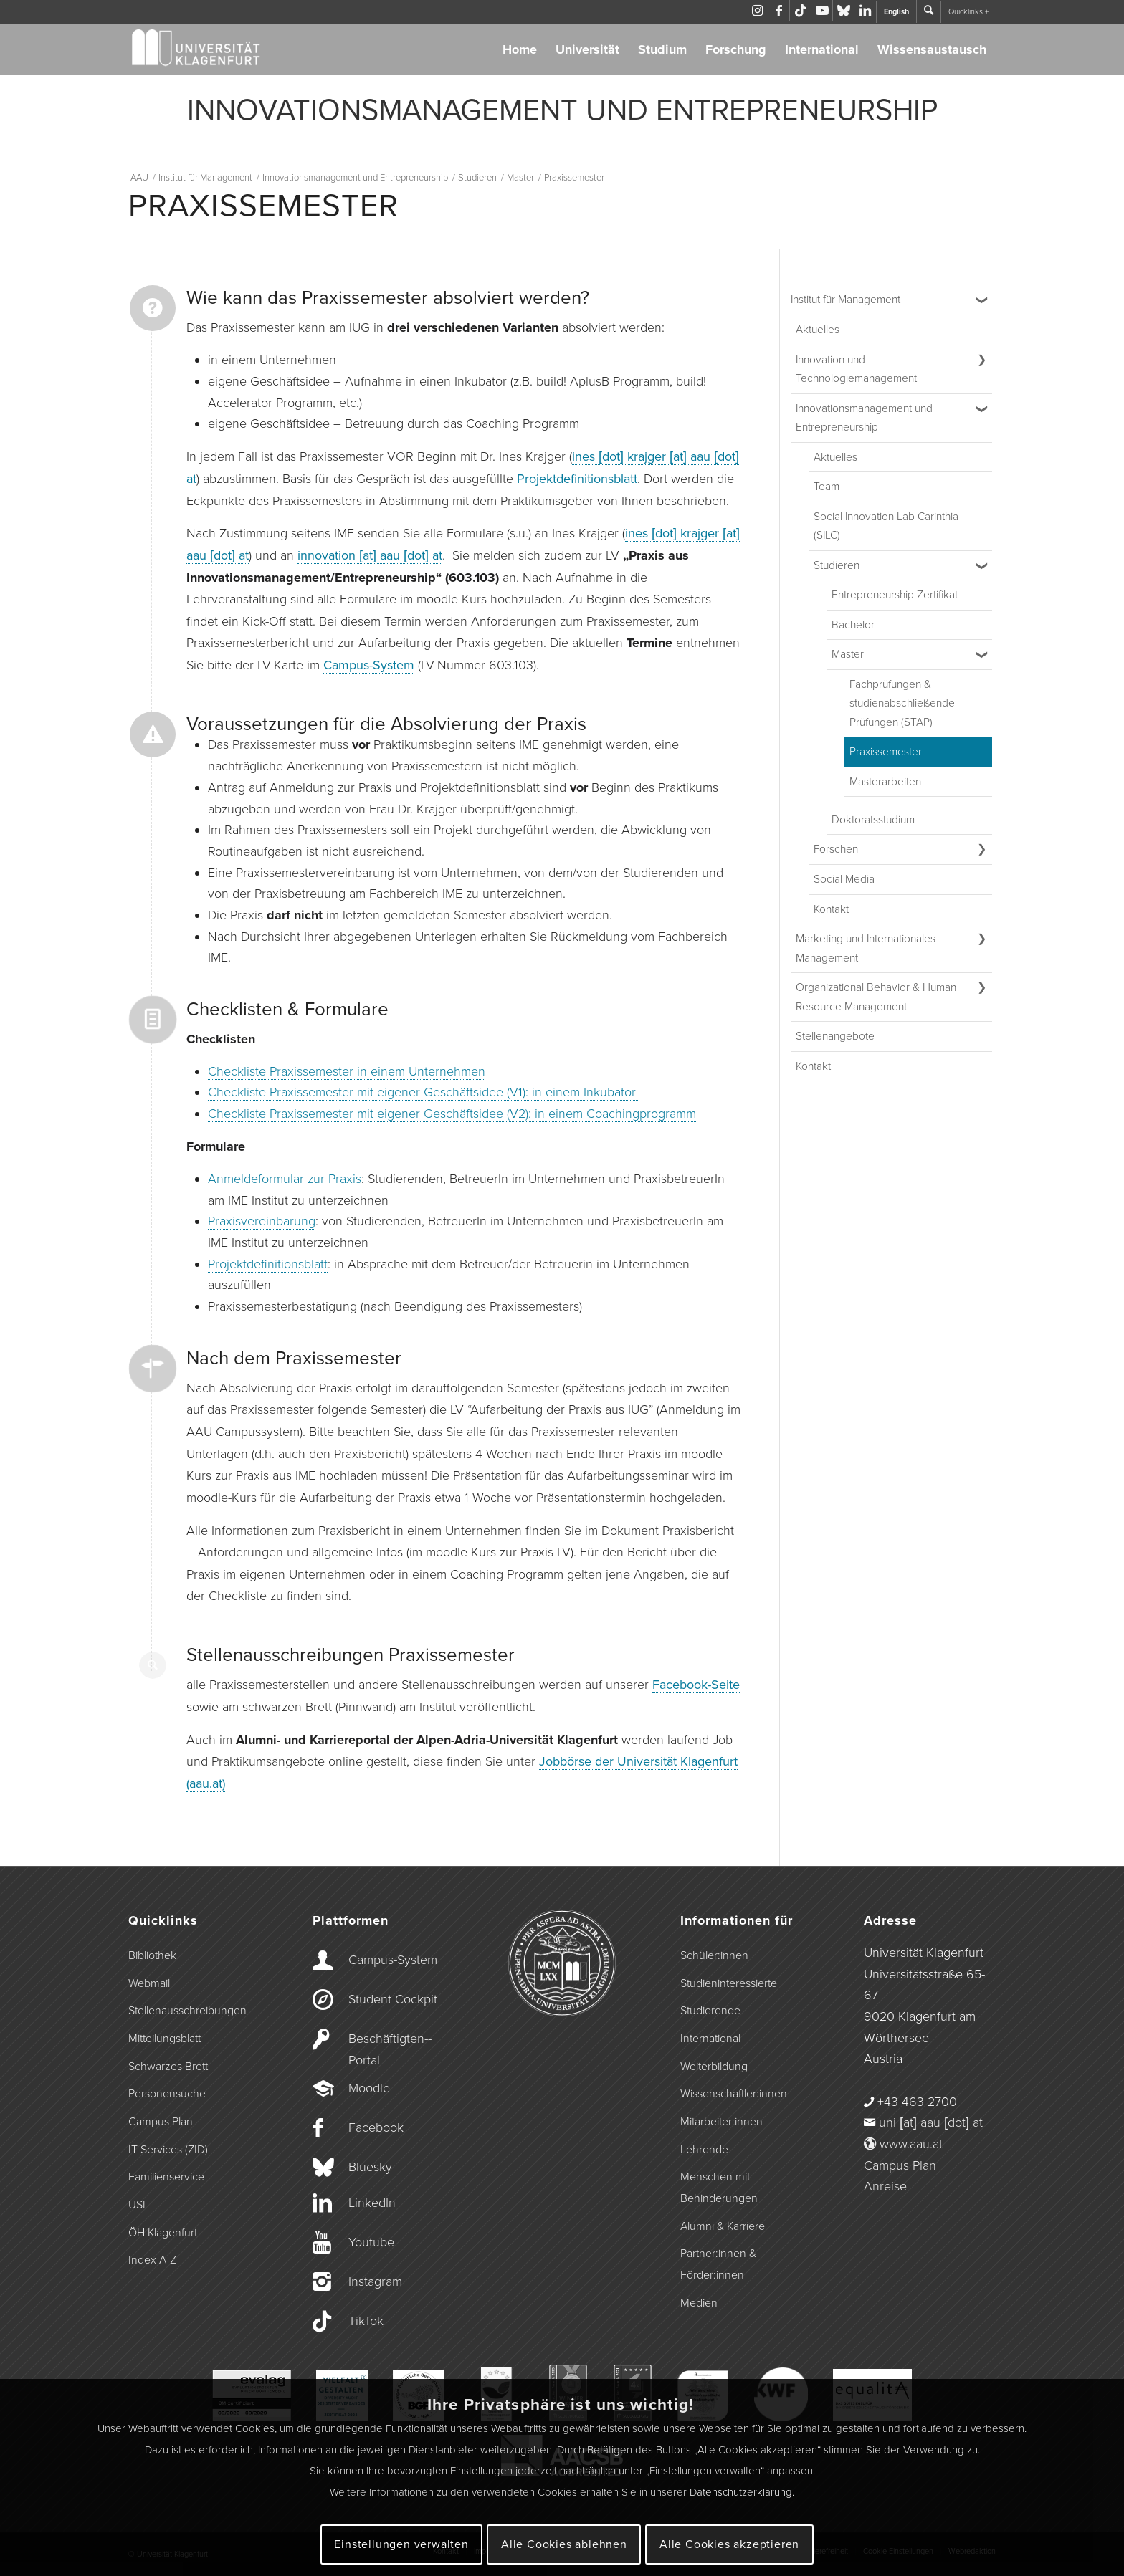  What do you see at coordinates (821, 10) in the screenshot?
I see `[Link zu Youtube]` at bounding box center [821, 10].